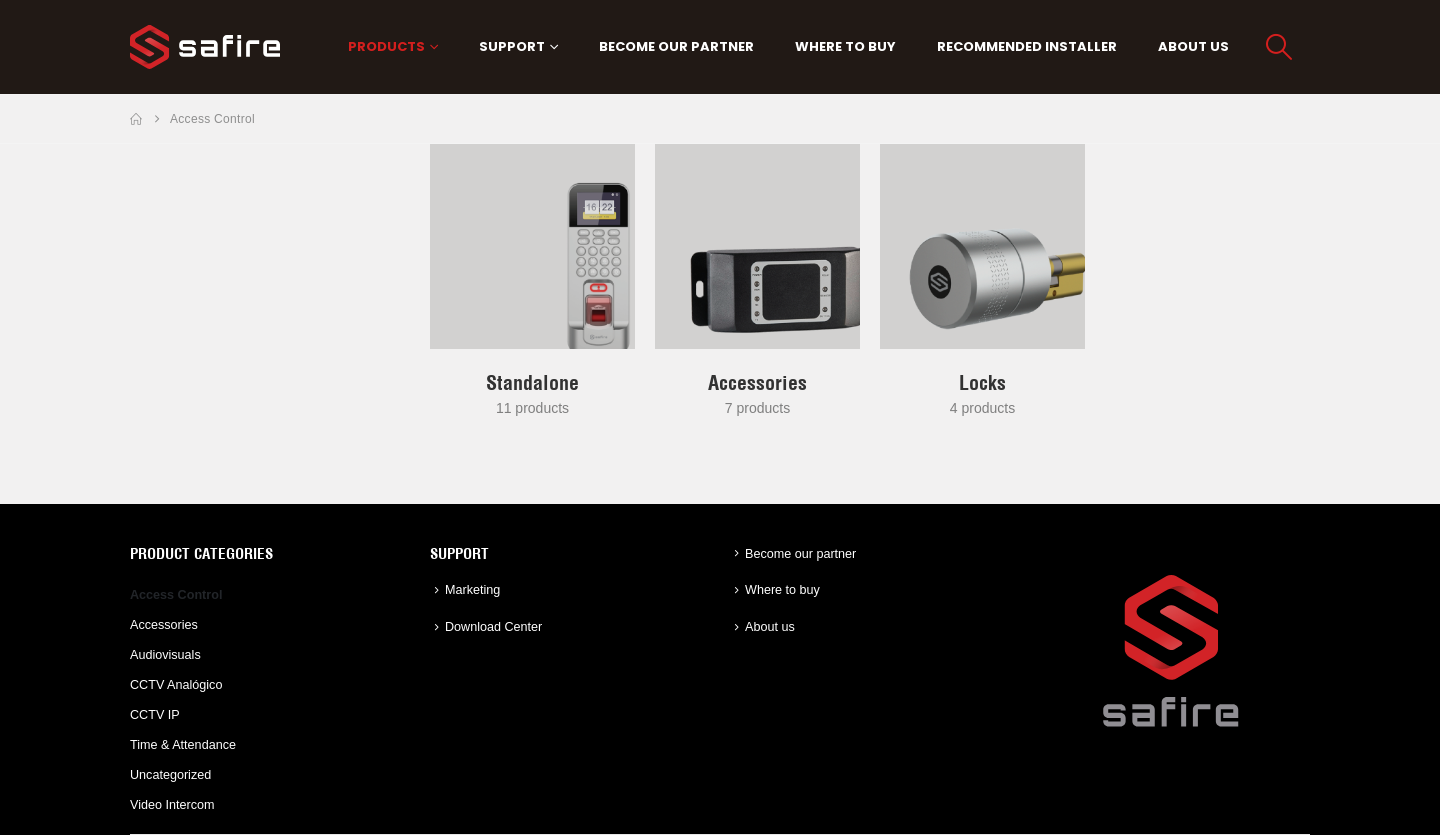 This screenshot has height=835, width=1440. I want to click on Marketing, so click(472, 590).